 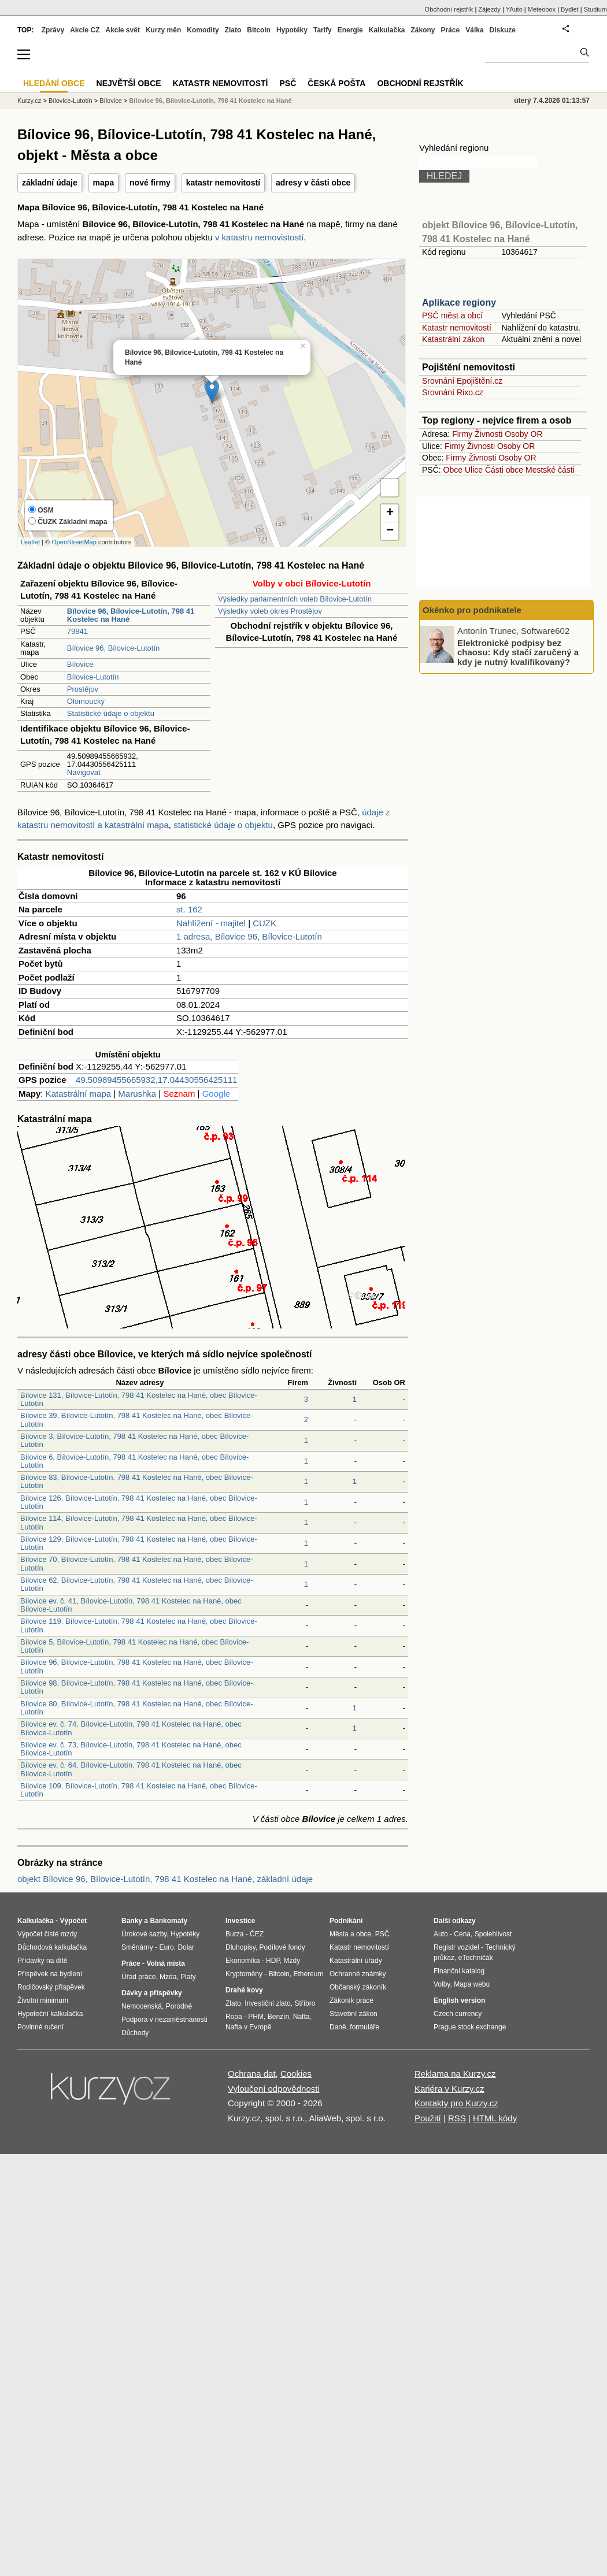 What do you see at coordinates (189, 909) in the screenshot?
I see `st. 162` at bounding box center [189, 909].